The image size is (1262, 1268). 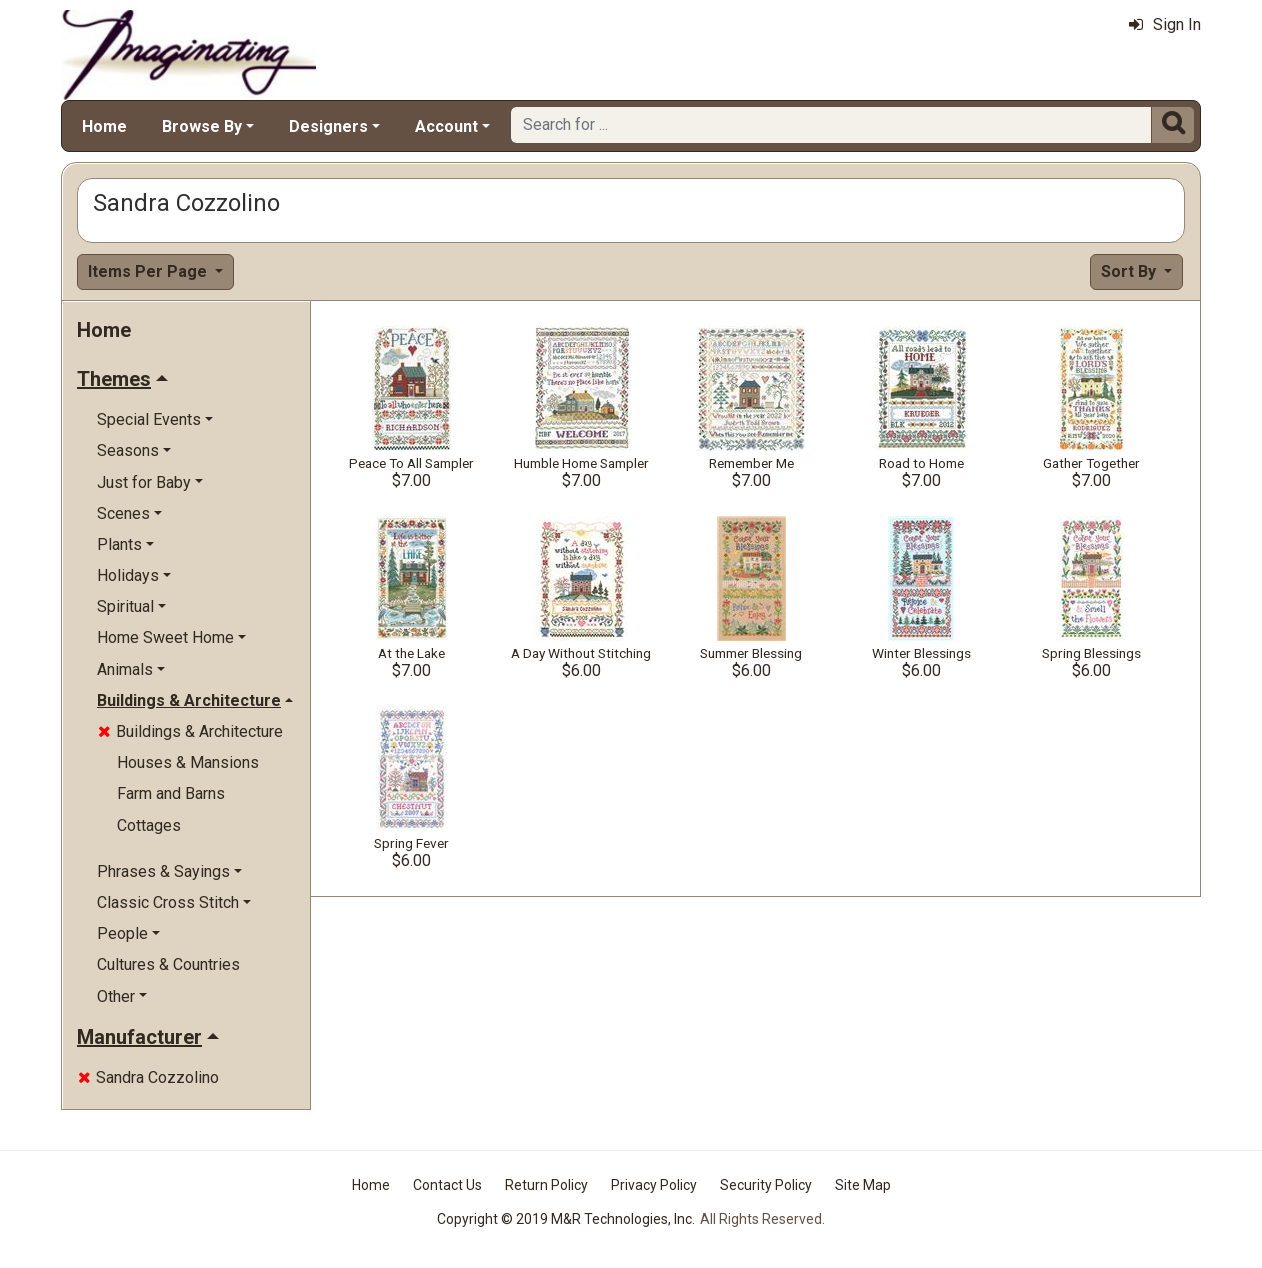 I want to click on Home, so click(x=104, y=126).